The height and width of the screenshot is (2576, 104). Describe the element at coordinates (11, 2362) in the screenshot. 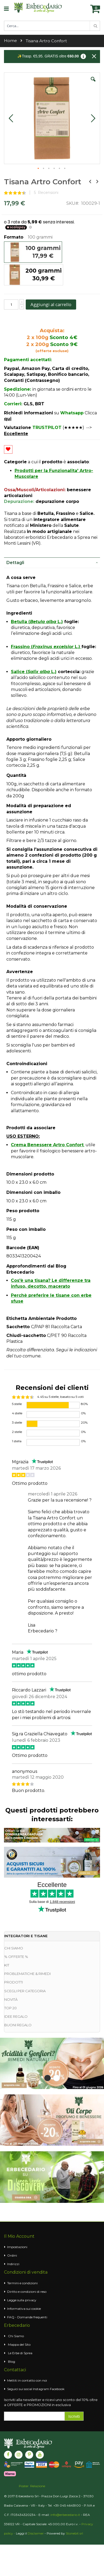

I see `Blog` at that location.